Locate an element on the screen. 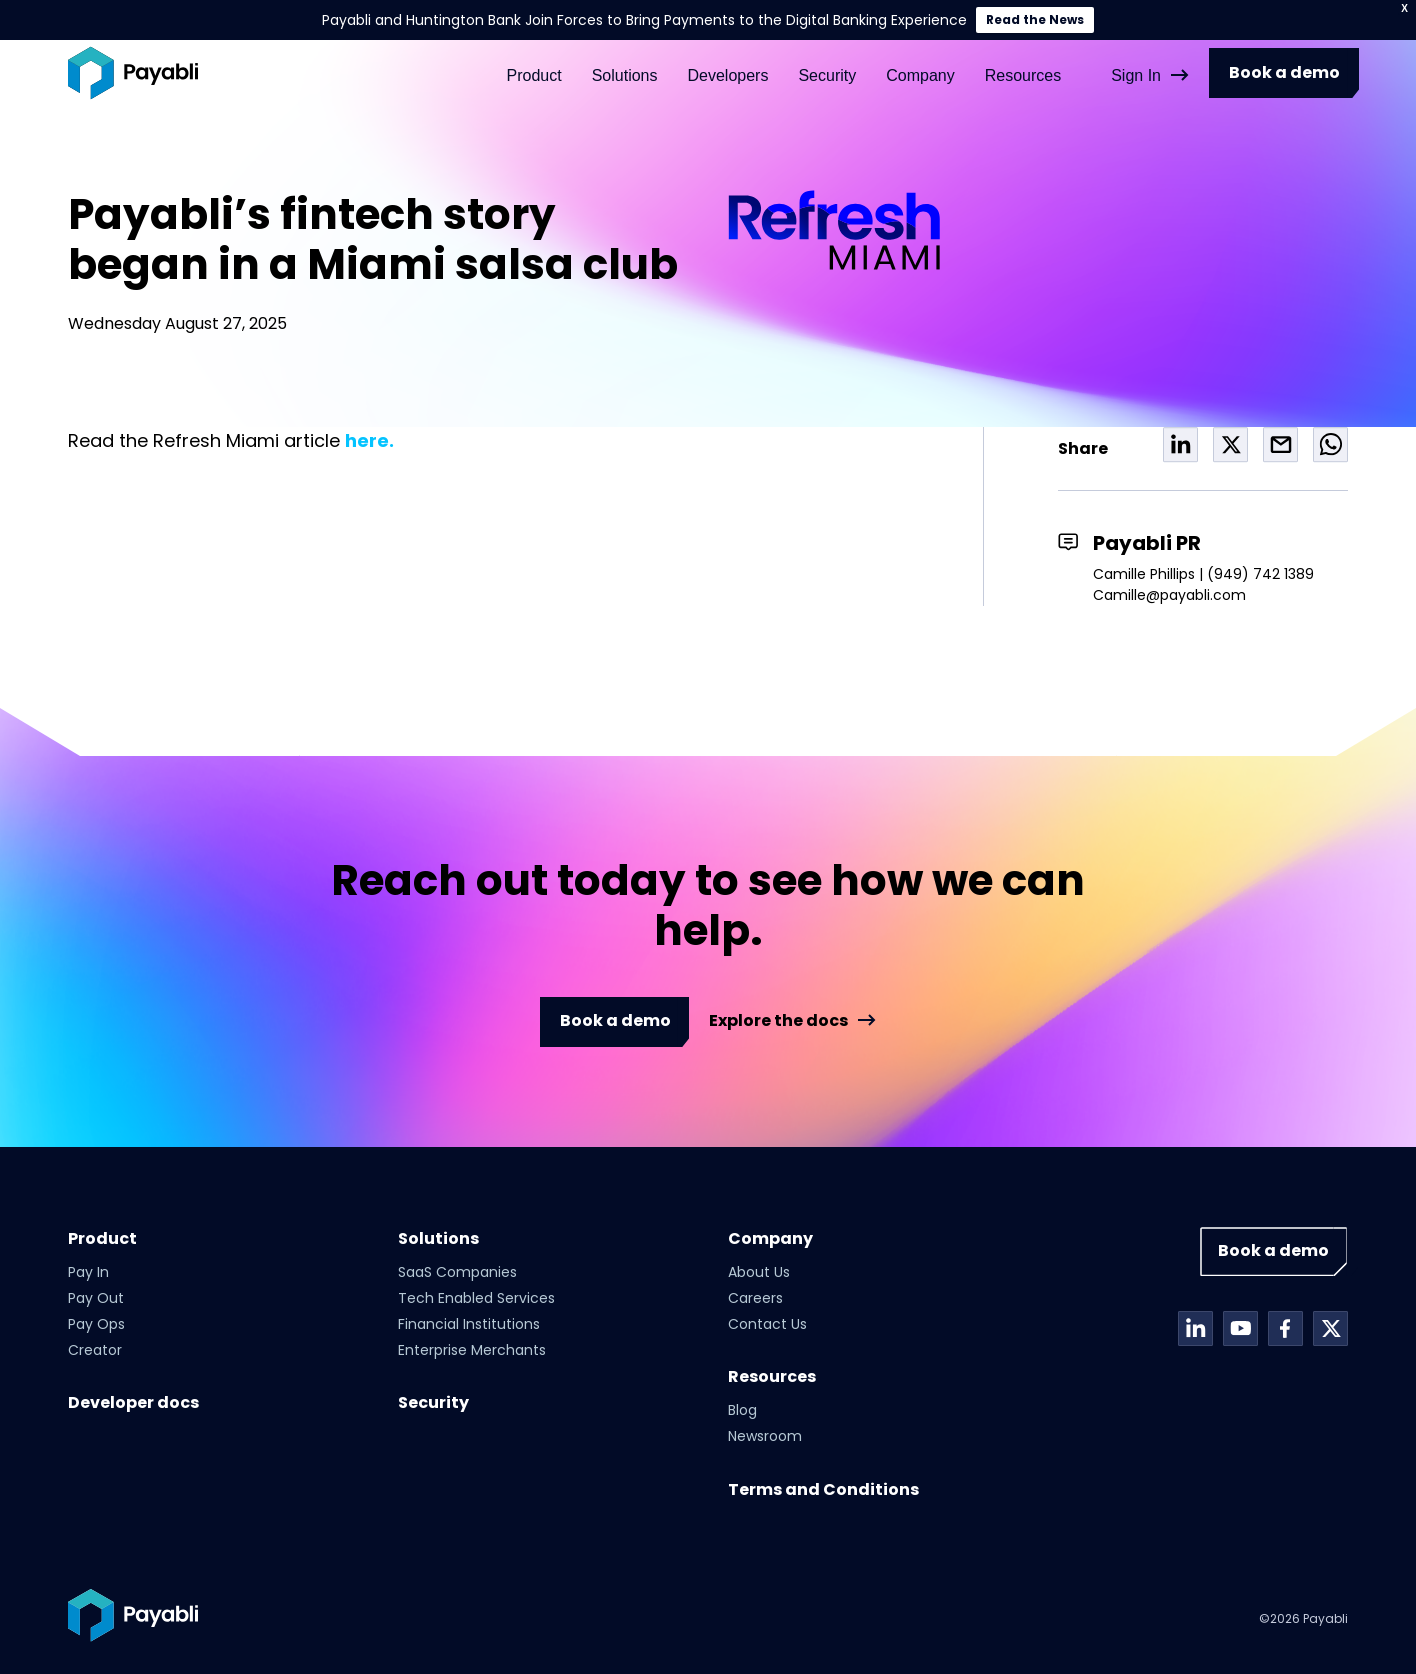 Image resolution: width=1416 pixels, height=1674 pixels. Developer docs is located at coordinates (133, 1402).